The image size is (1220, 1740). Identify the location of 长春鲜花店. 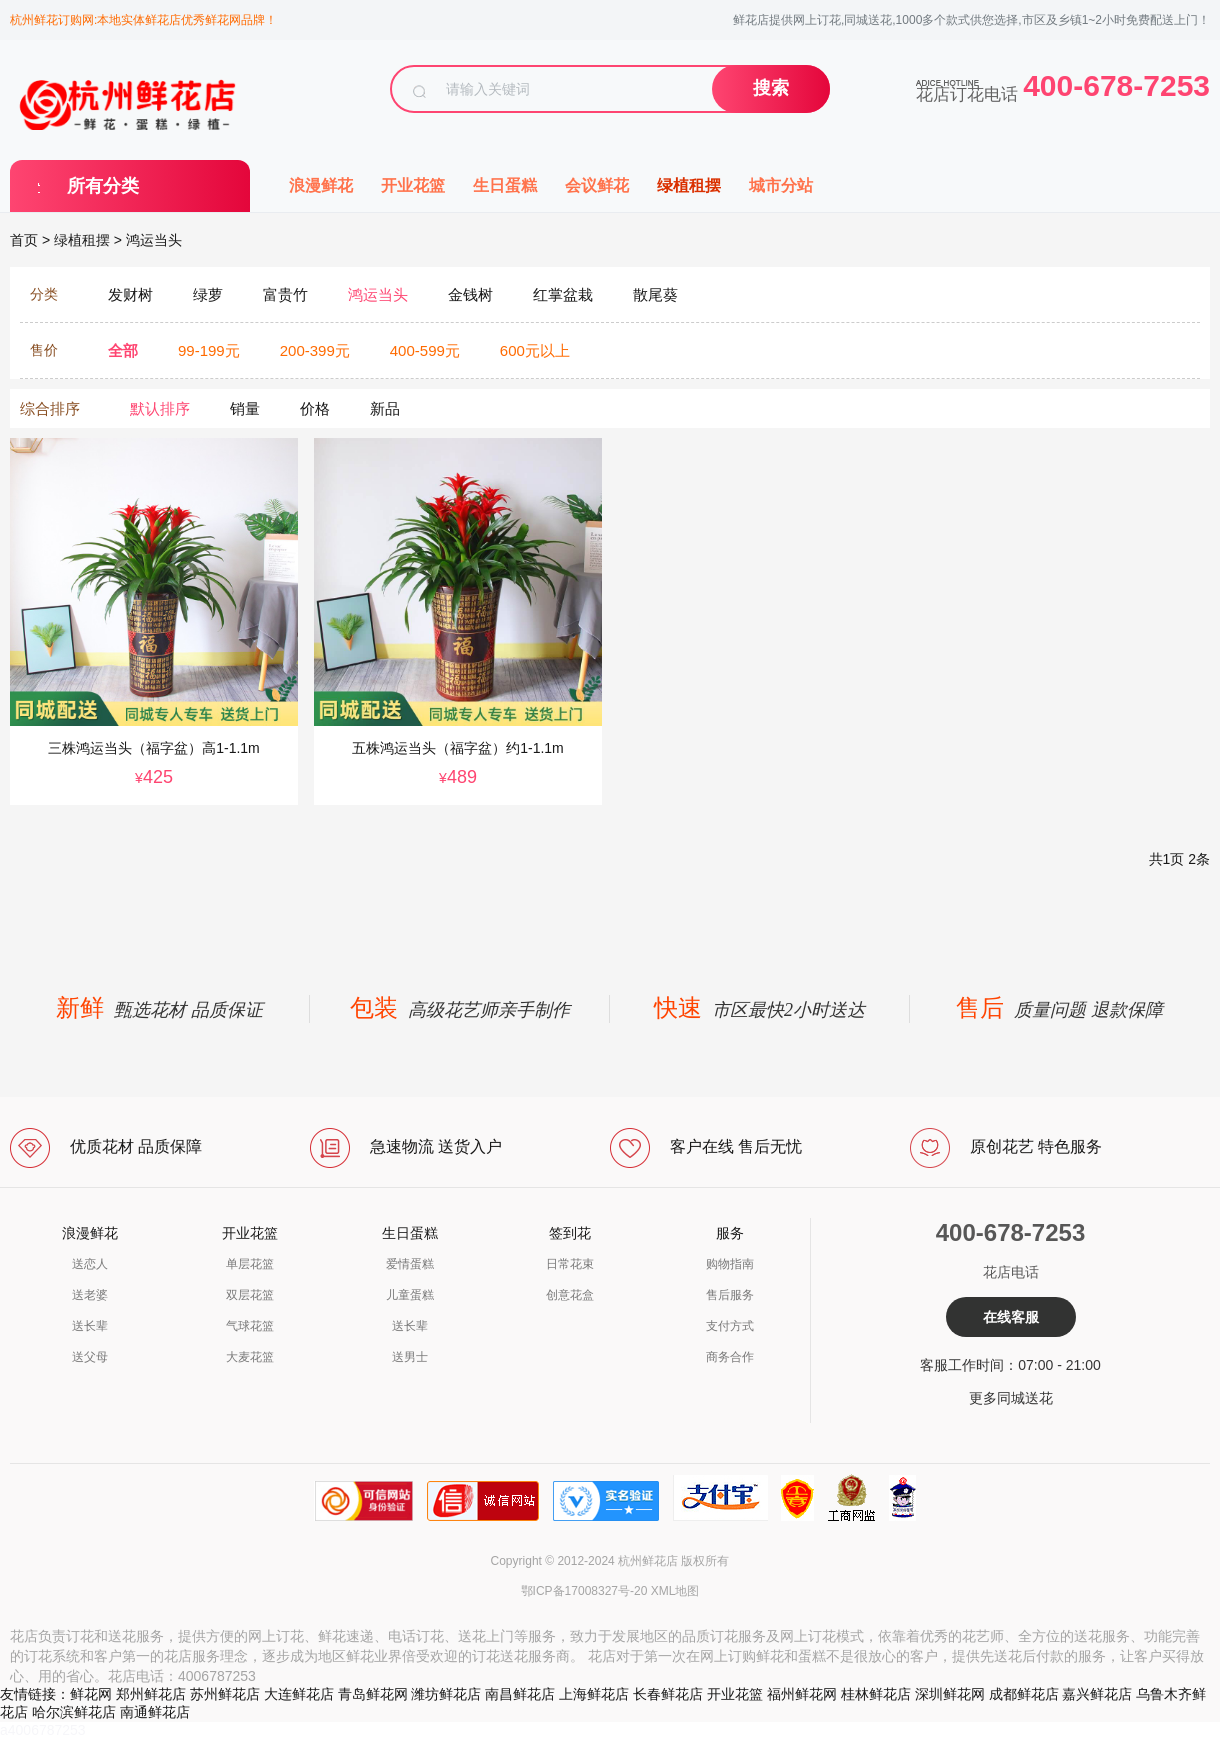
(668, 1694).